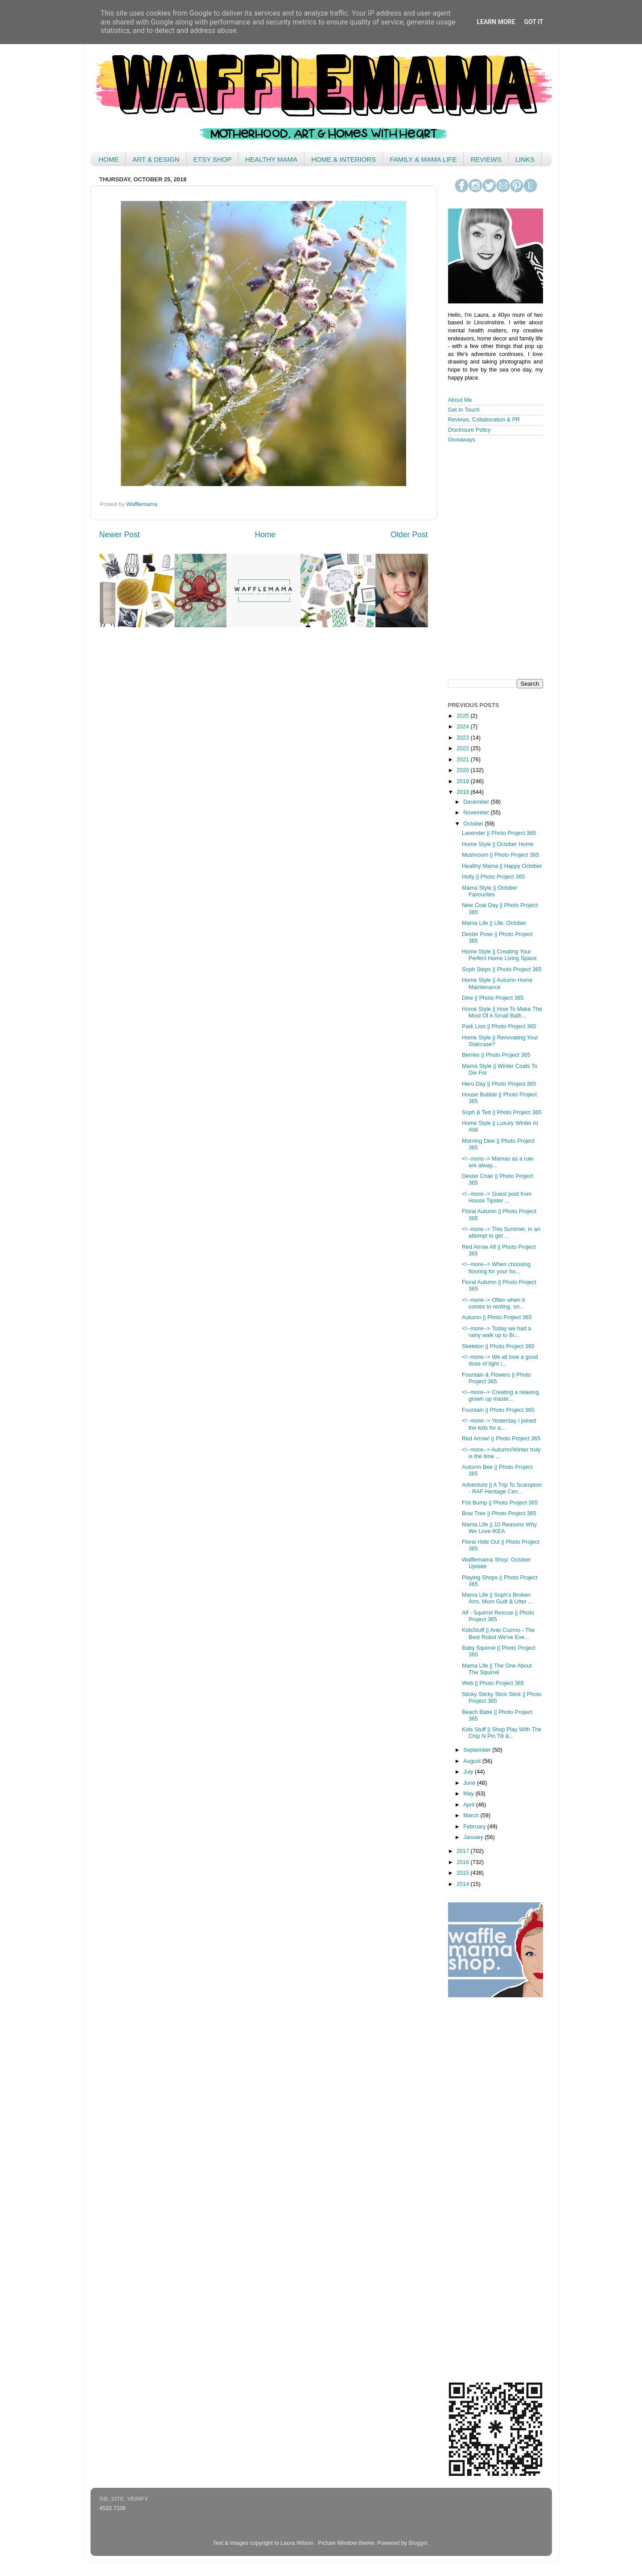  I want to click on <!--more--> We all love a good dose of light i..., so click(500, 1360).